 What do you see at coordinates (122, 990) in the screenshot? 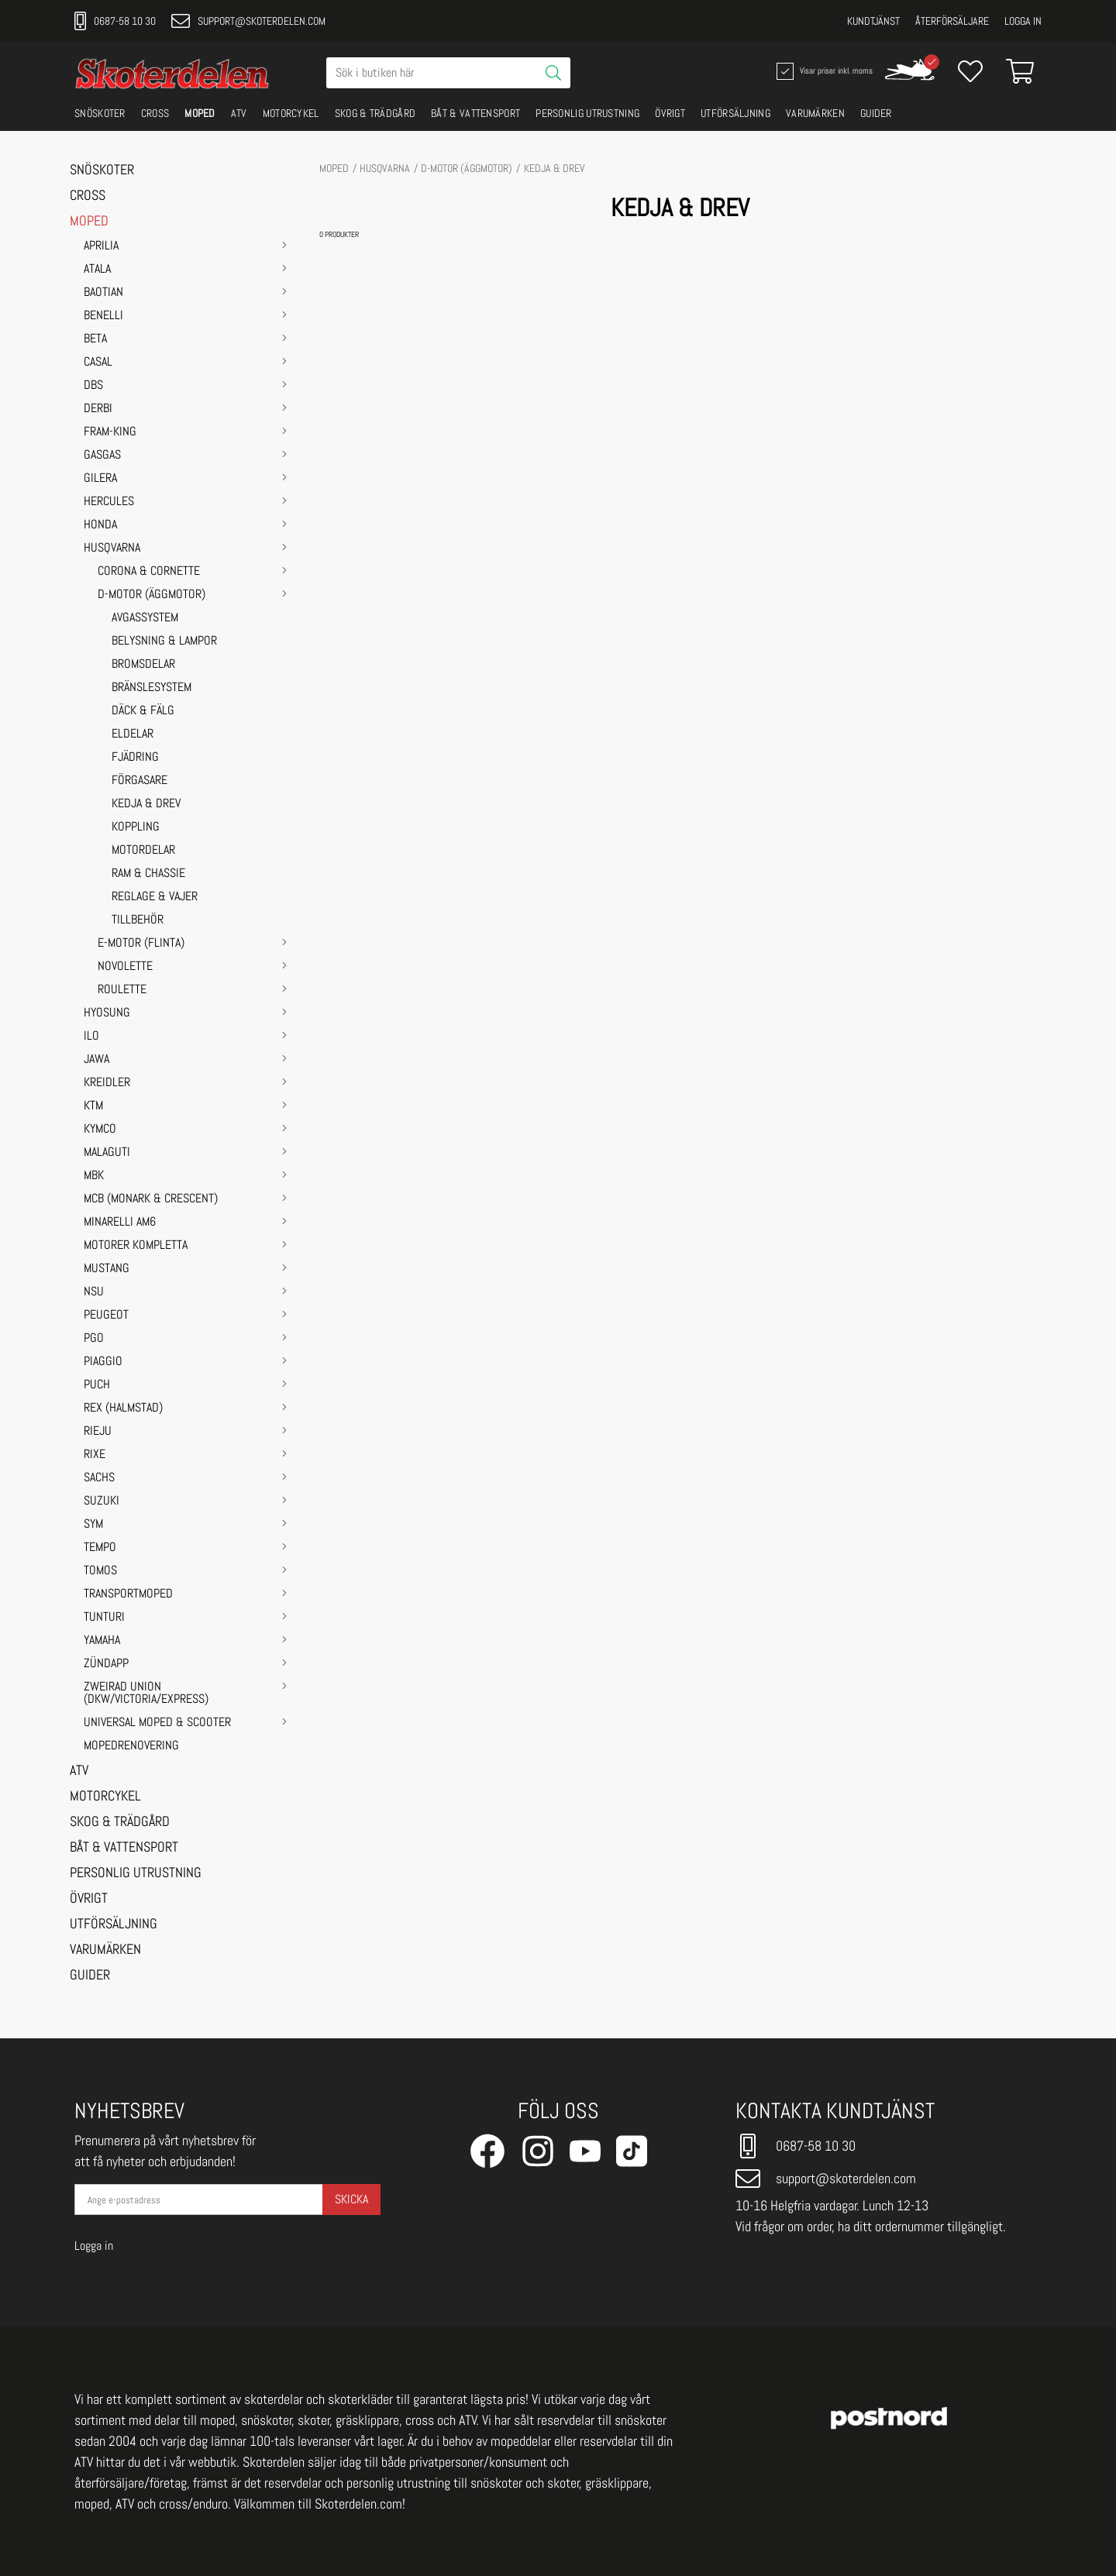
I see `Roulette` at bounding box center [122, 990].